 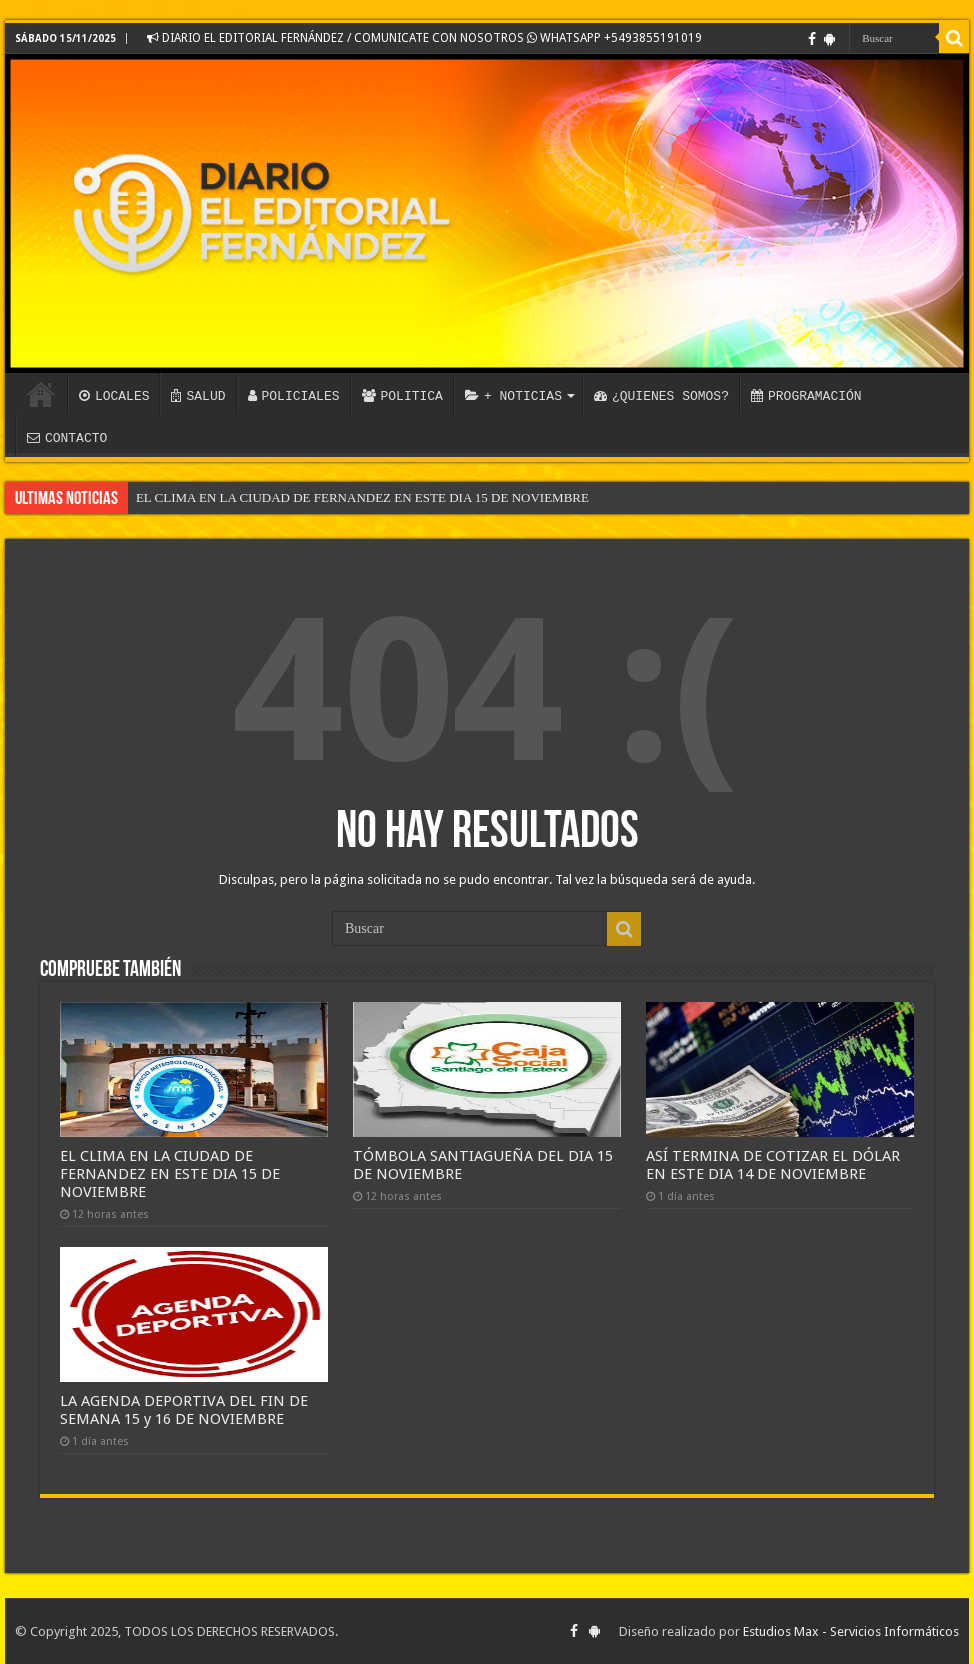 What do you see at coordinates (851, 1631) in the screenshot?
I see `Estudios Max - Servicios Informáticos` at bounding box center [851, 1631].